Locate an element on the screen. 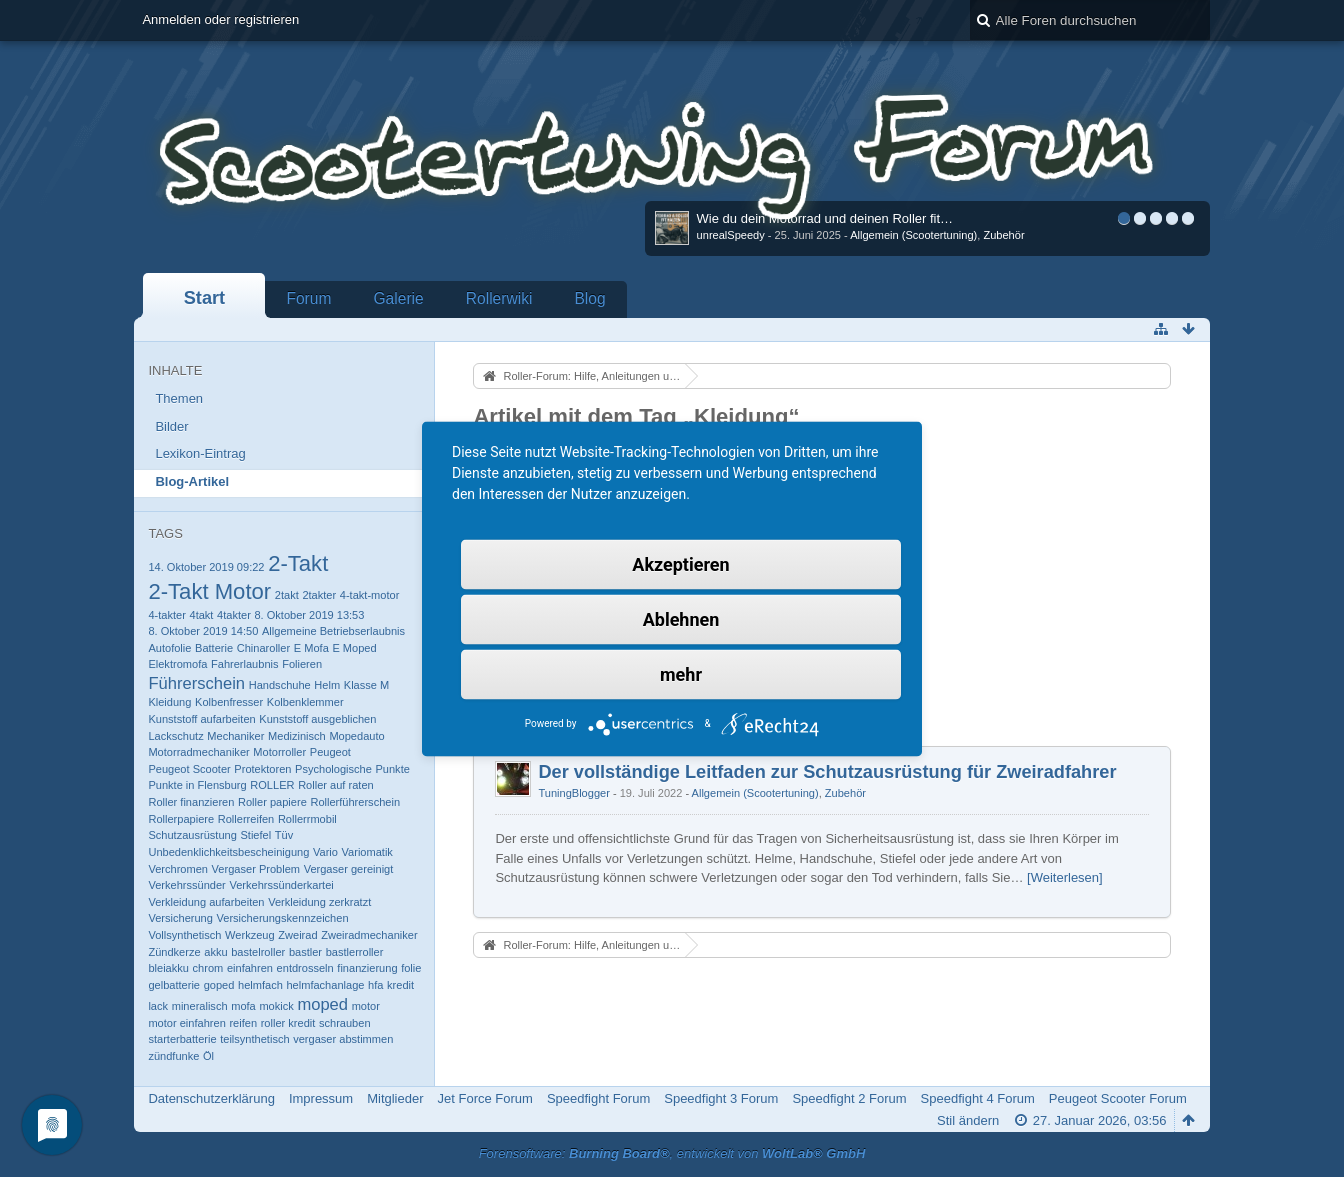  Versicherungskennzeichen is located at coordinates (283, 918).